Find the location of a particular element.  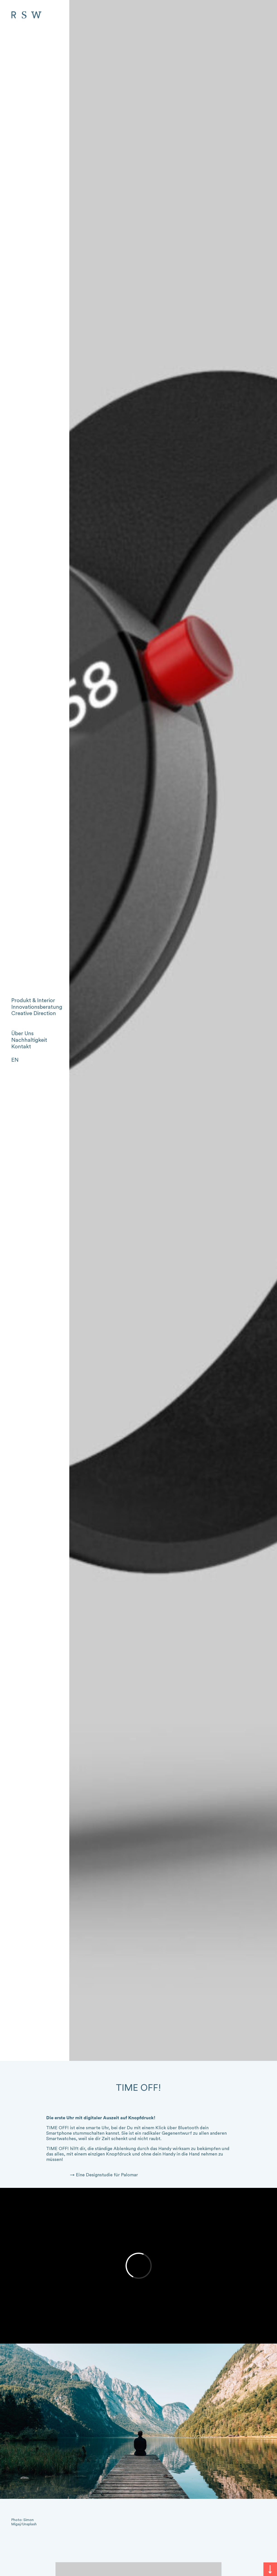

Produkt & Interior is located at coordinates (33, 1000).